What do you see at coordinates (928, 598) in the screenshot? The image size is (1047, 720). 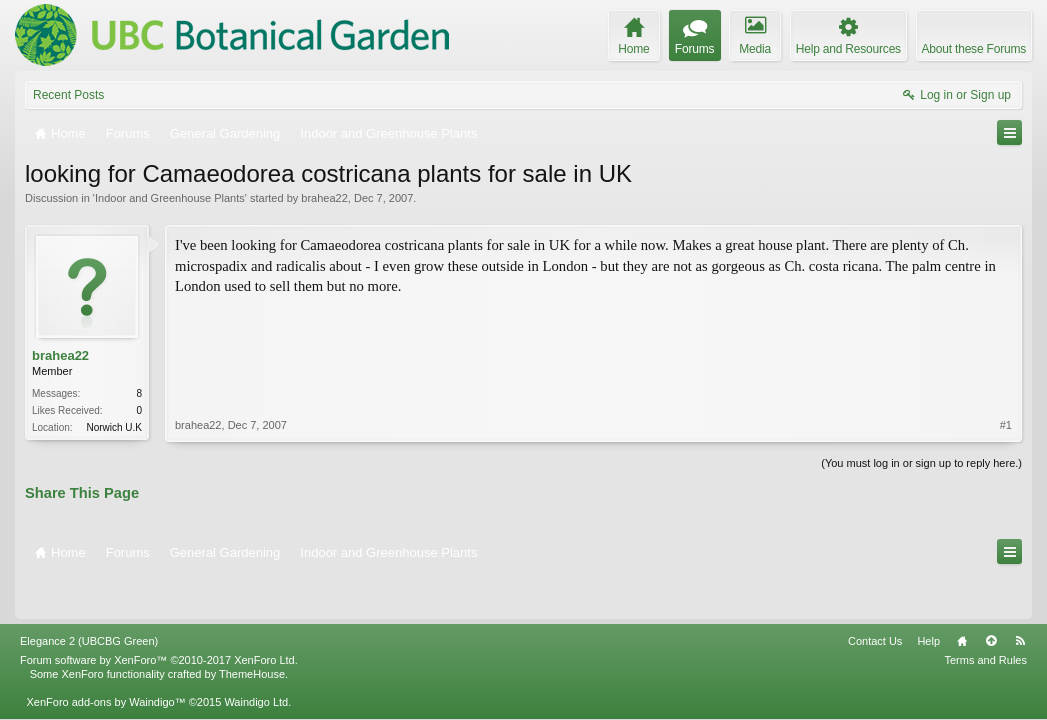 I see `Help` at bounding box center [928, 598].